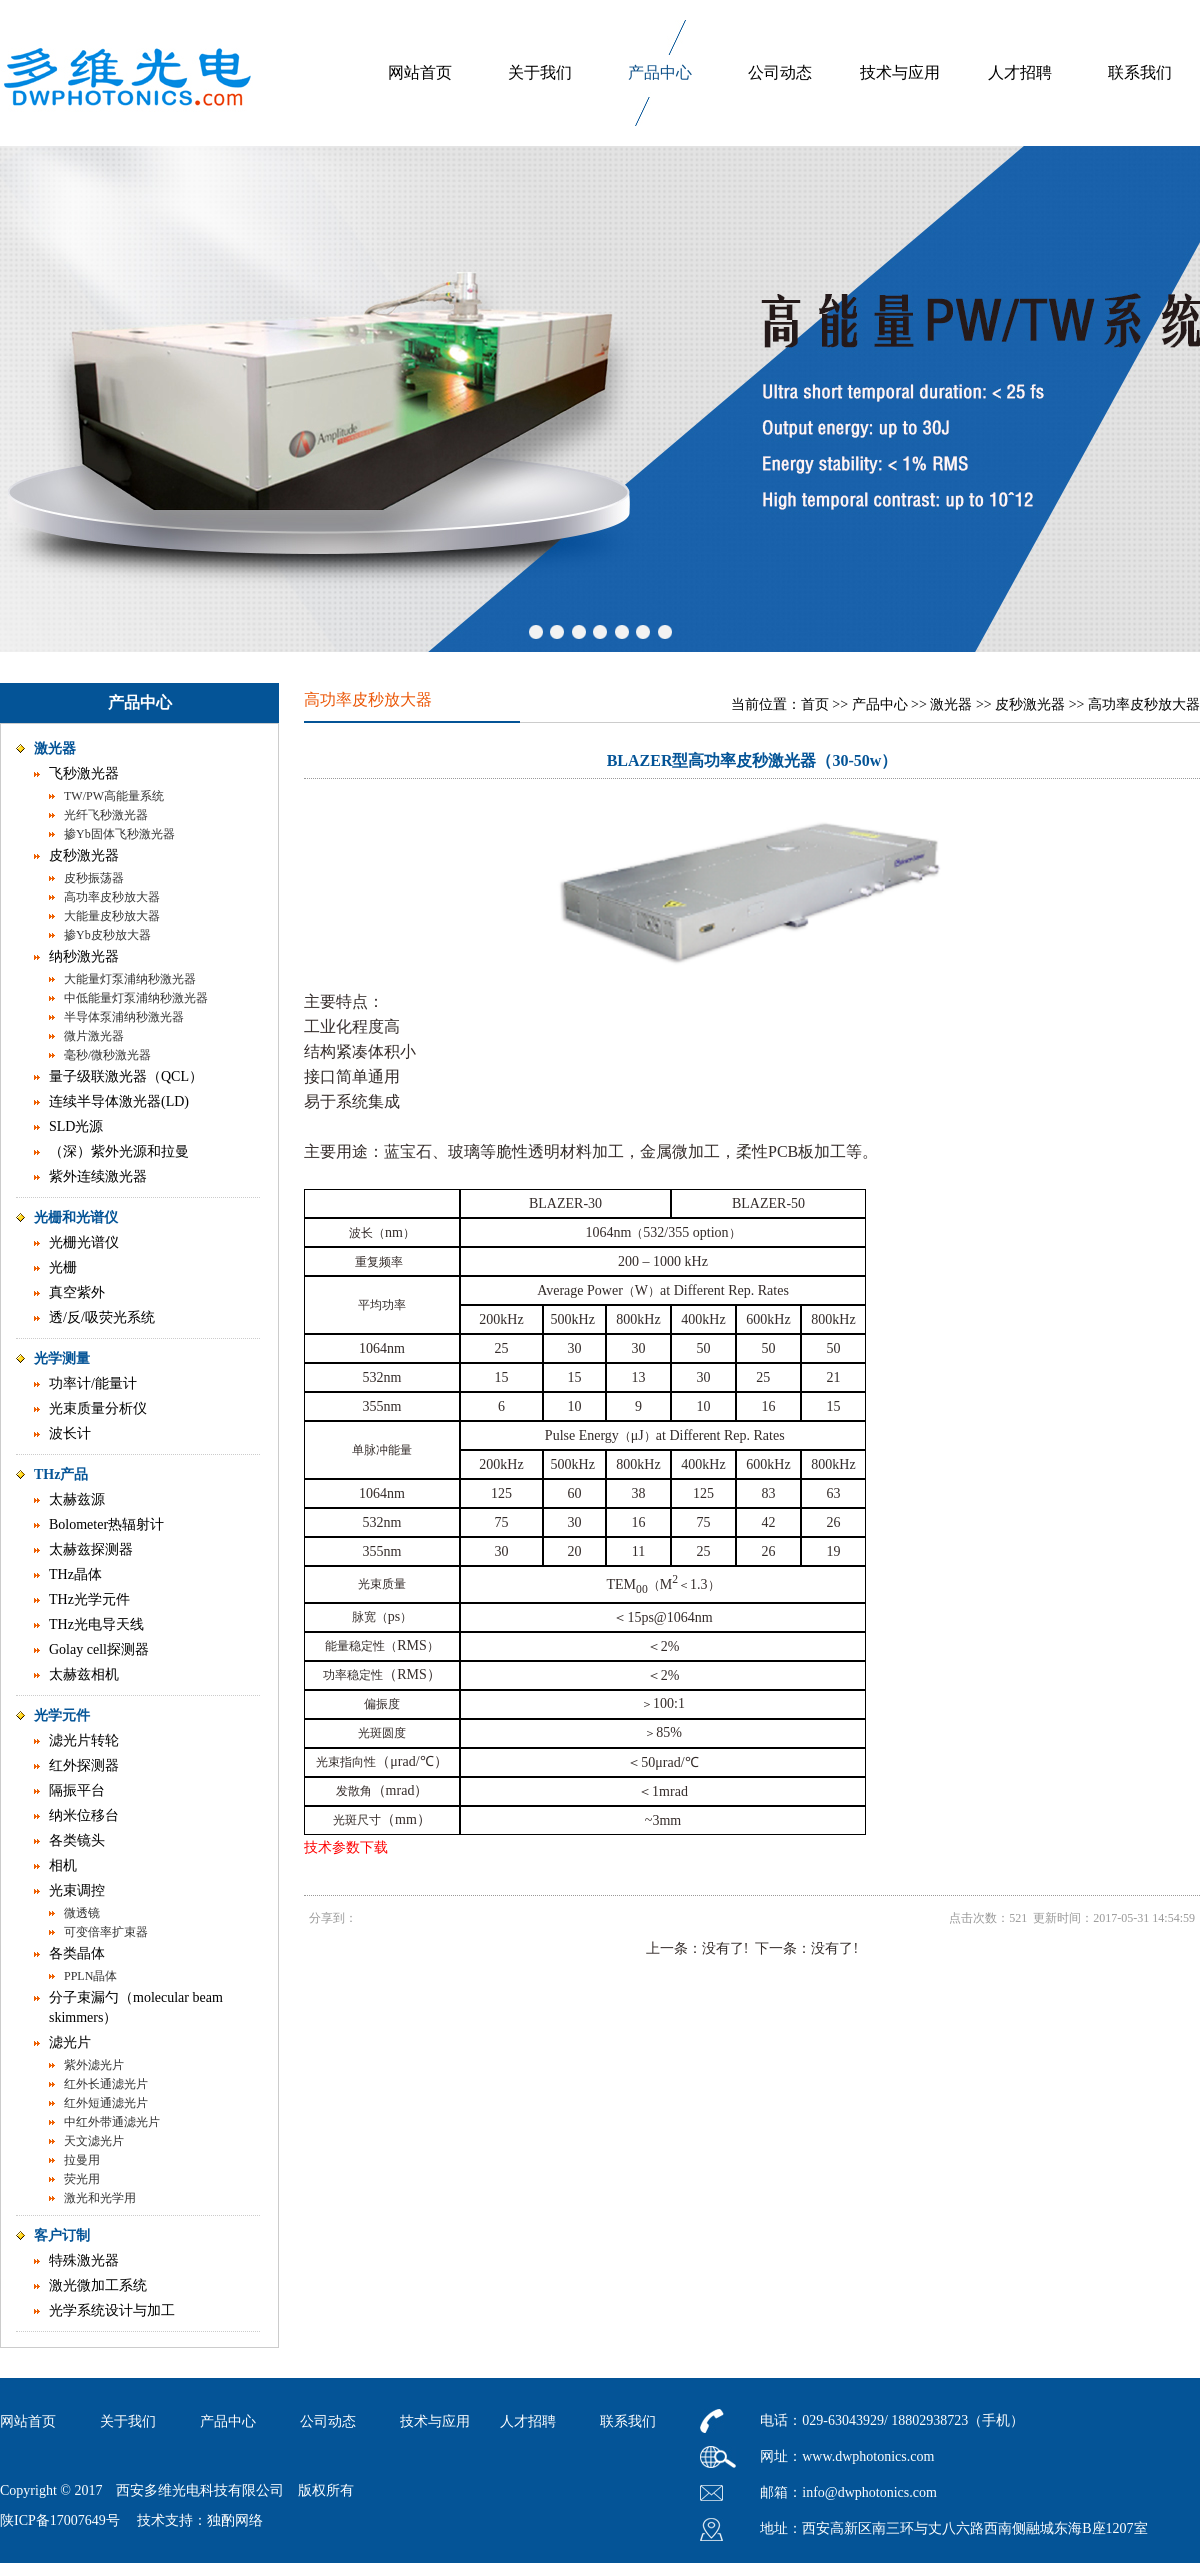 This screenshot has height=2563, width=1200. Describe the element at coordinates (82, 2179) in the screenshot. I see `荧光用` at that location.